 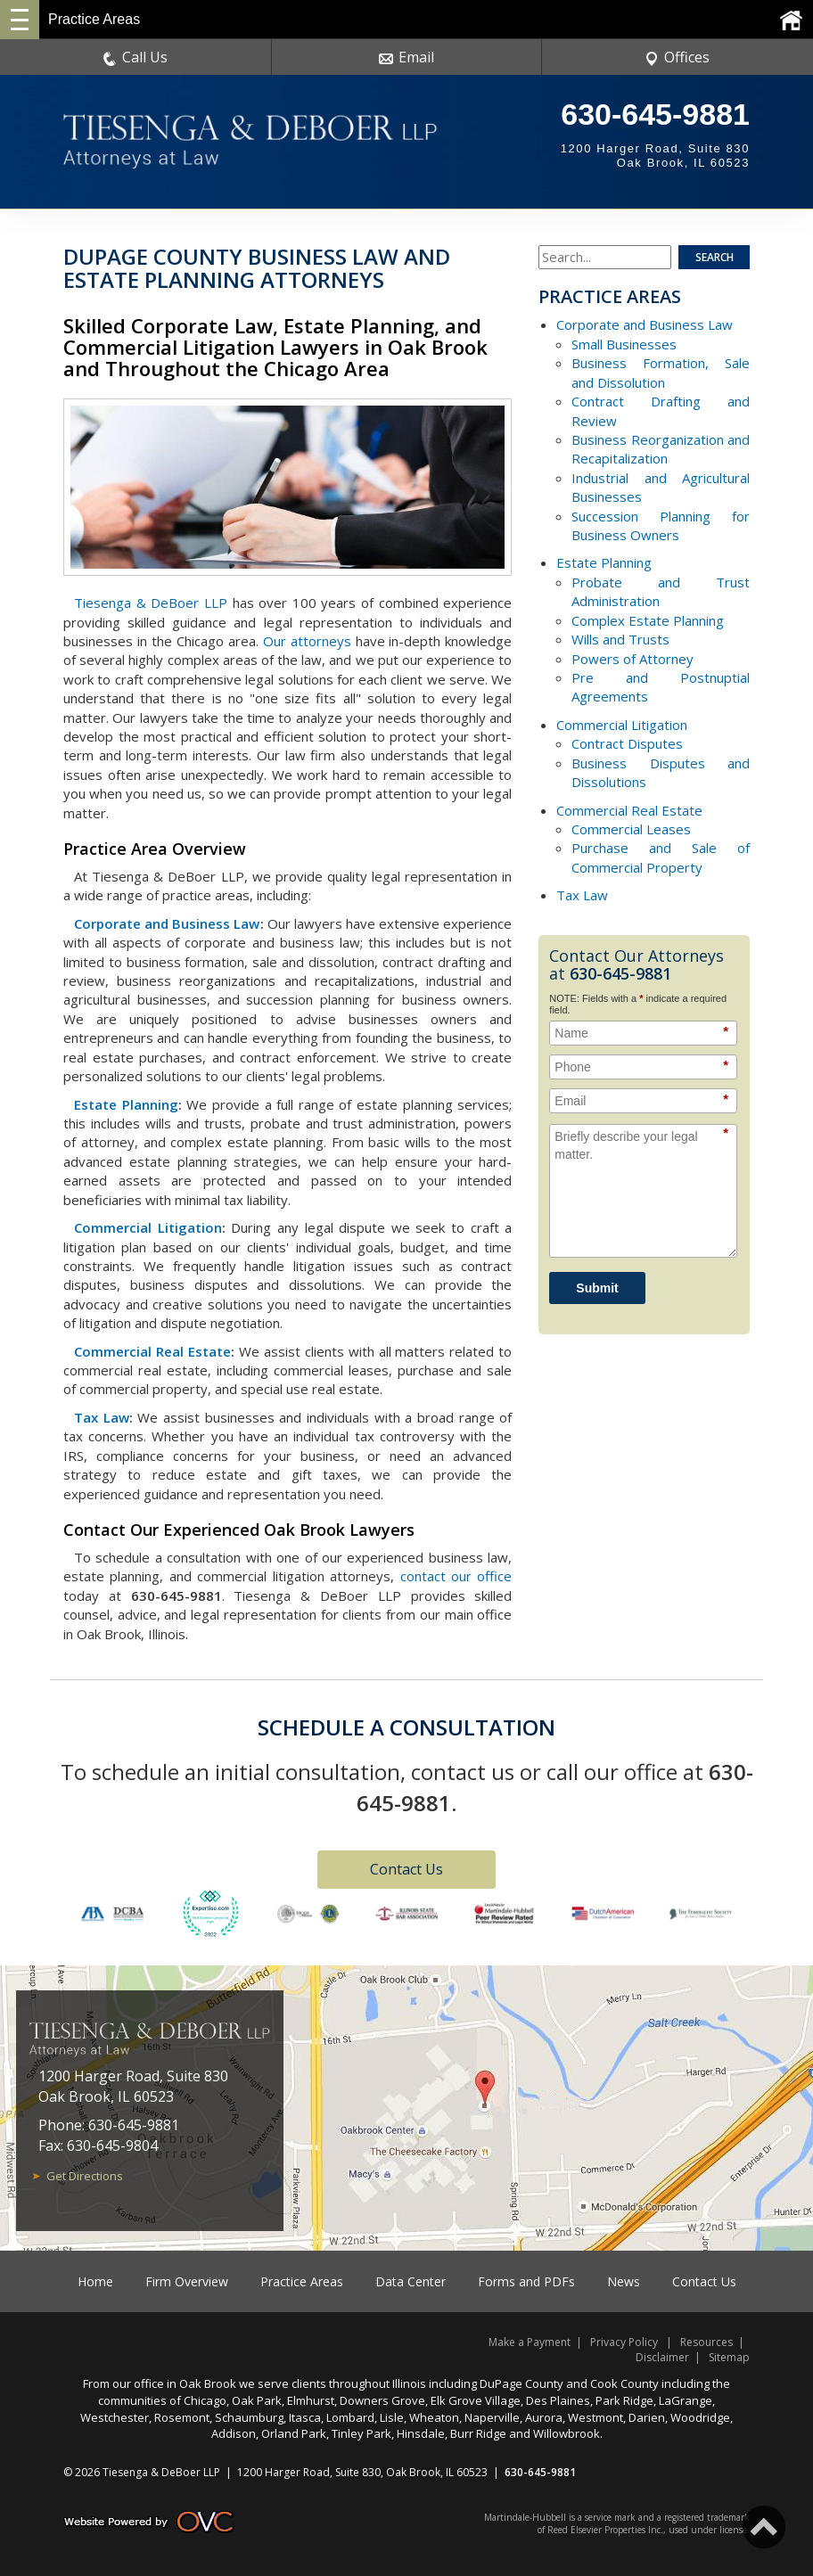 What do you see at coordinates (620, 639) in the screenshot?
I see `Wills and Trusts` at bounding box center [620, 639].